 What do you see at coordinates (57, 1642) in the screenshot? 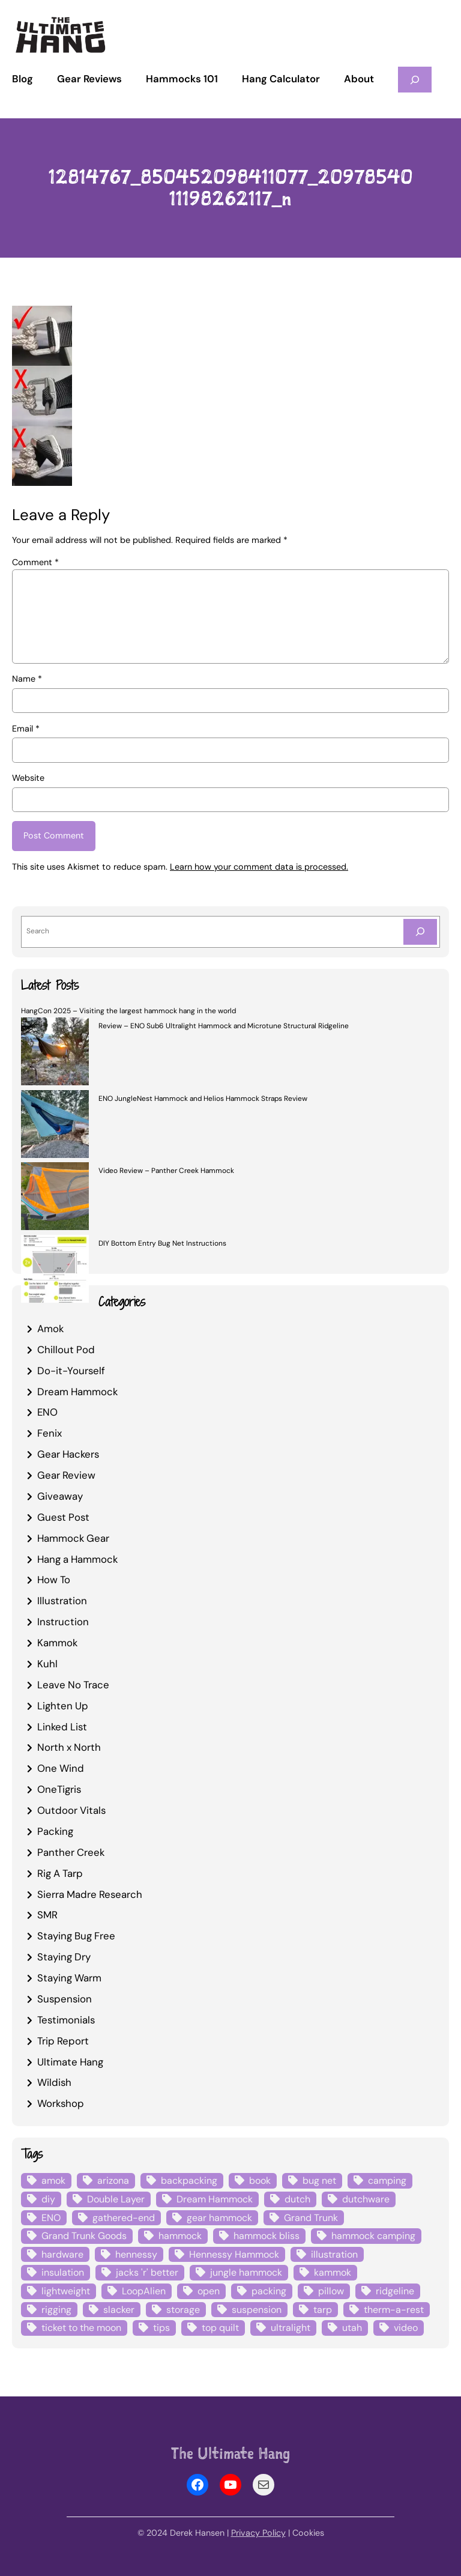
I see `Kammok` at bounding box center [57, 1642].